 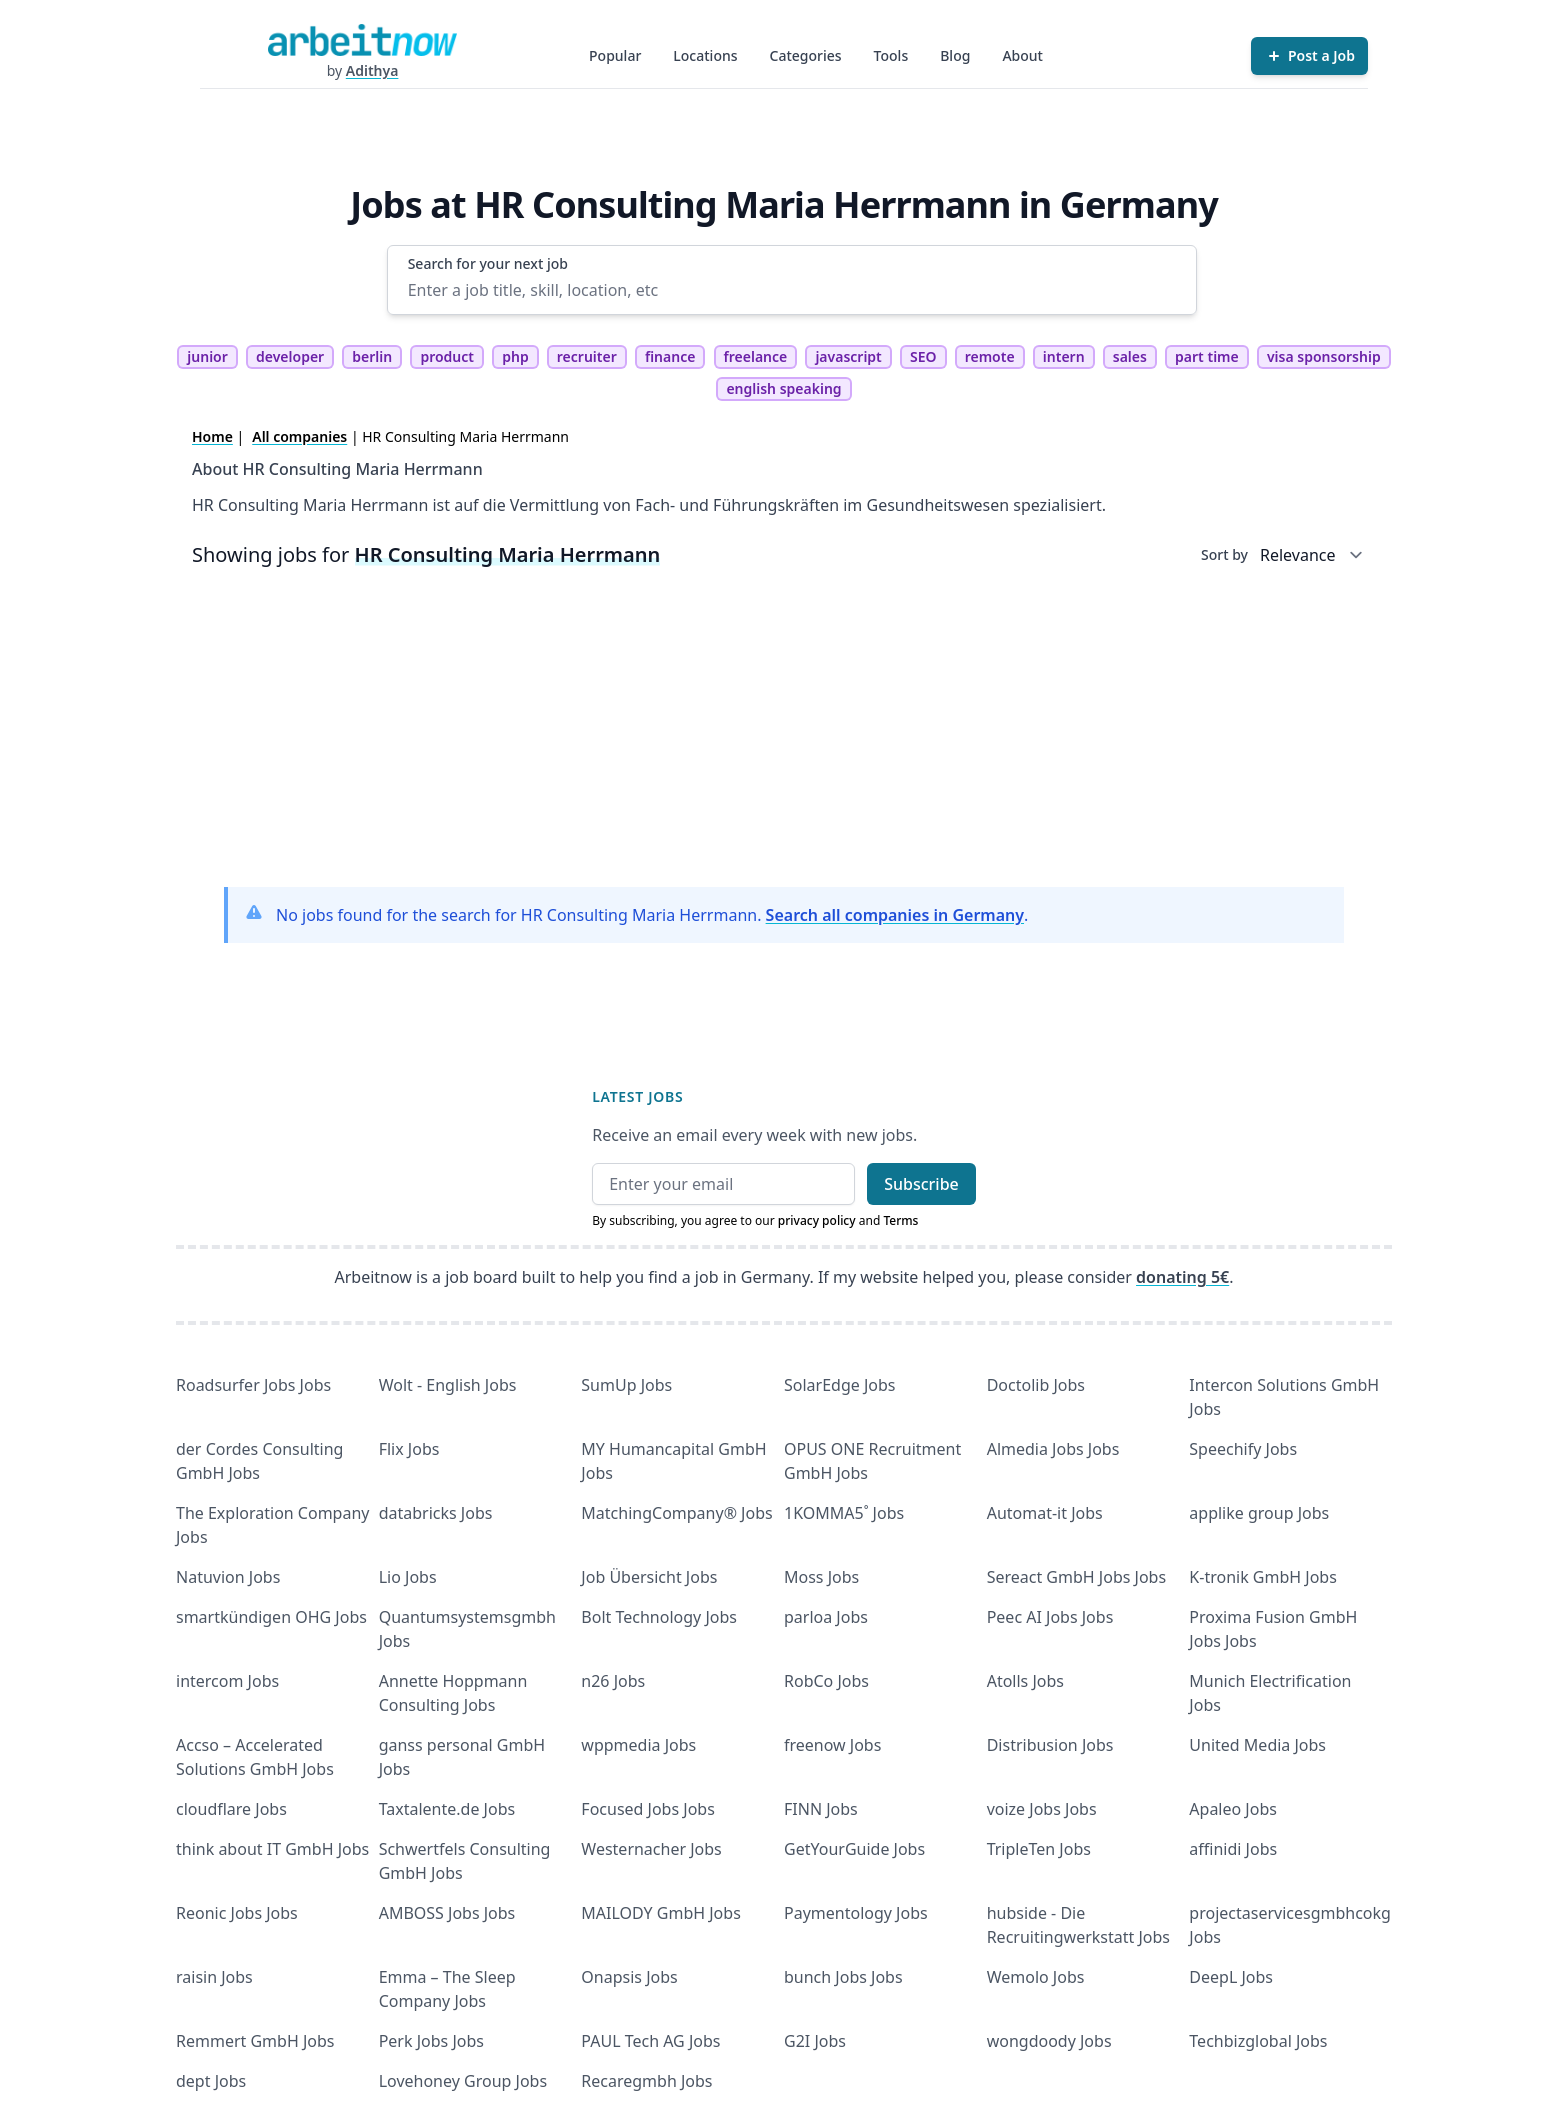 What do you see at coordinates (660, 1913) in the screenshot?
I see `MAILODY GmbH Jobs` at bounding box center [660, 1913].